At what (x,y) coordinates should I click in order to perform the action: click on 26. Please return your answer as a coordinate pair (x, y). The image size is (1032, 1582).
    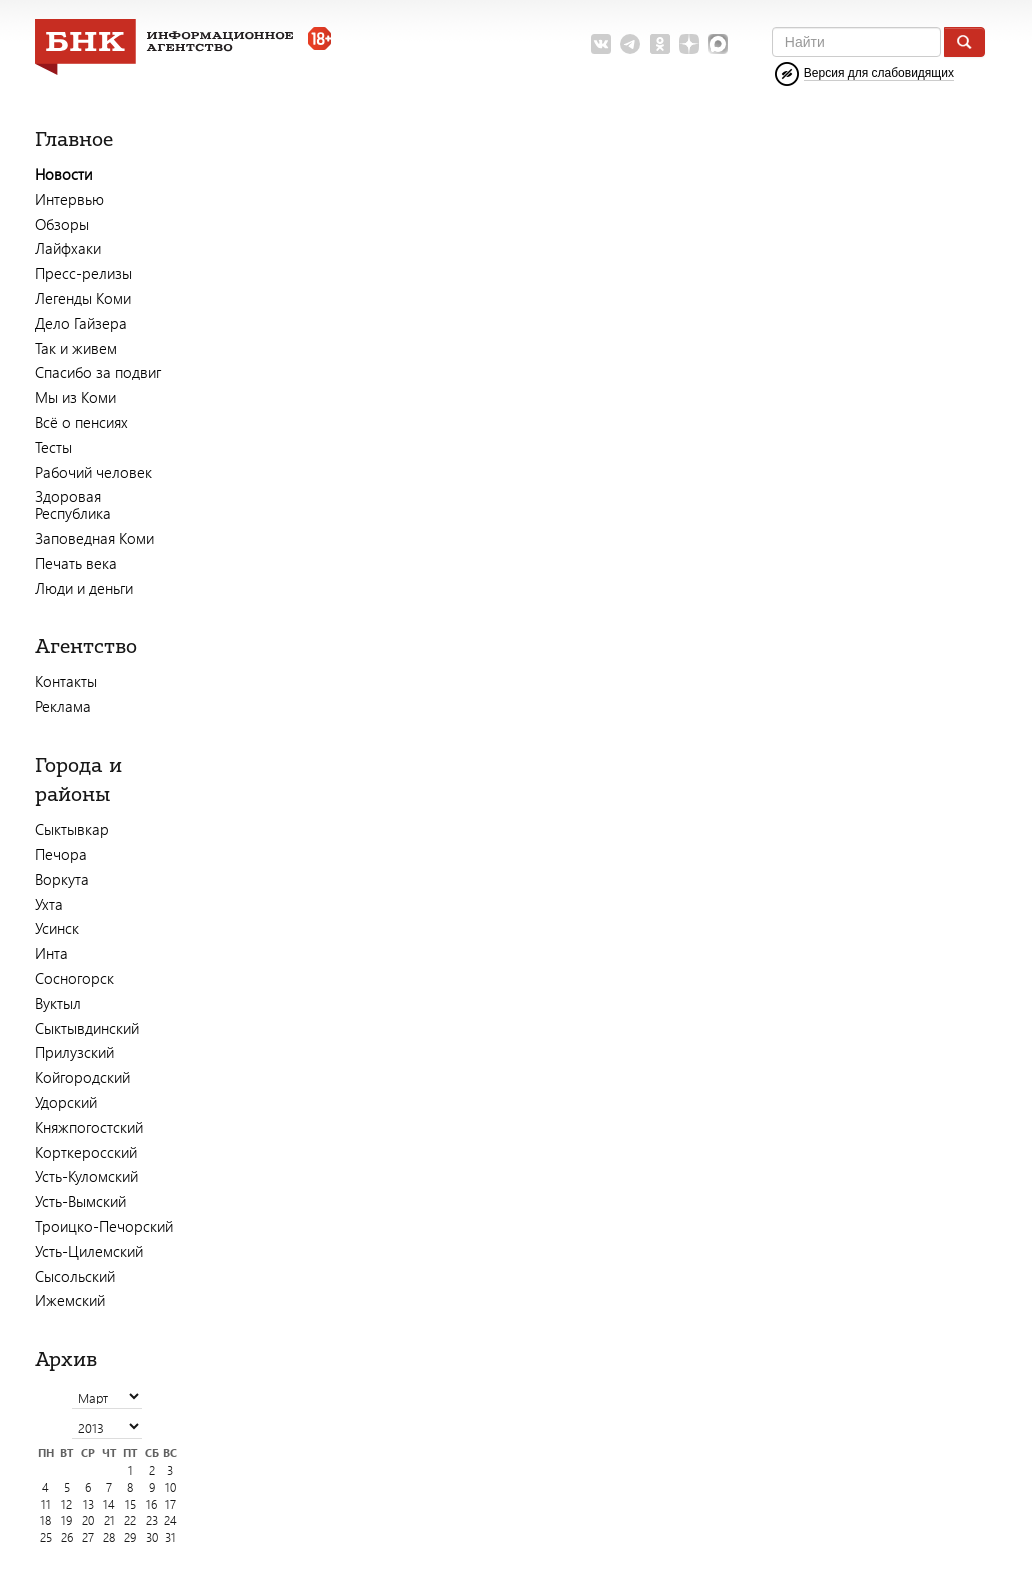
    Looking at the image, I should click on (67, 1537).